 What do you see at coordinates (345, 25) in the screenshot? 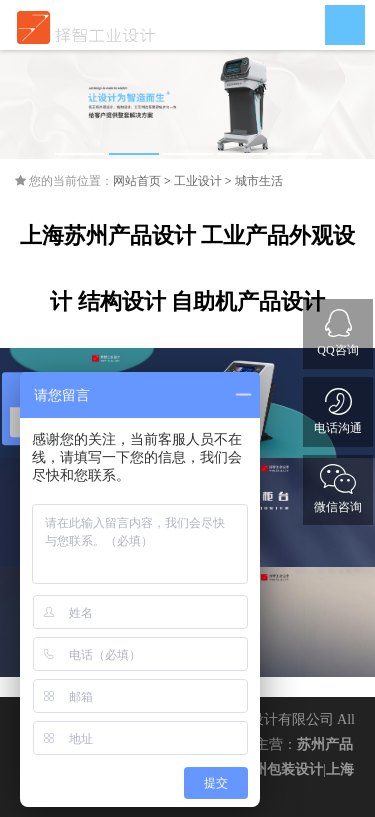
I see `Open Menu` at bounding box center [345, 25].